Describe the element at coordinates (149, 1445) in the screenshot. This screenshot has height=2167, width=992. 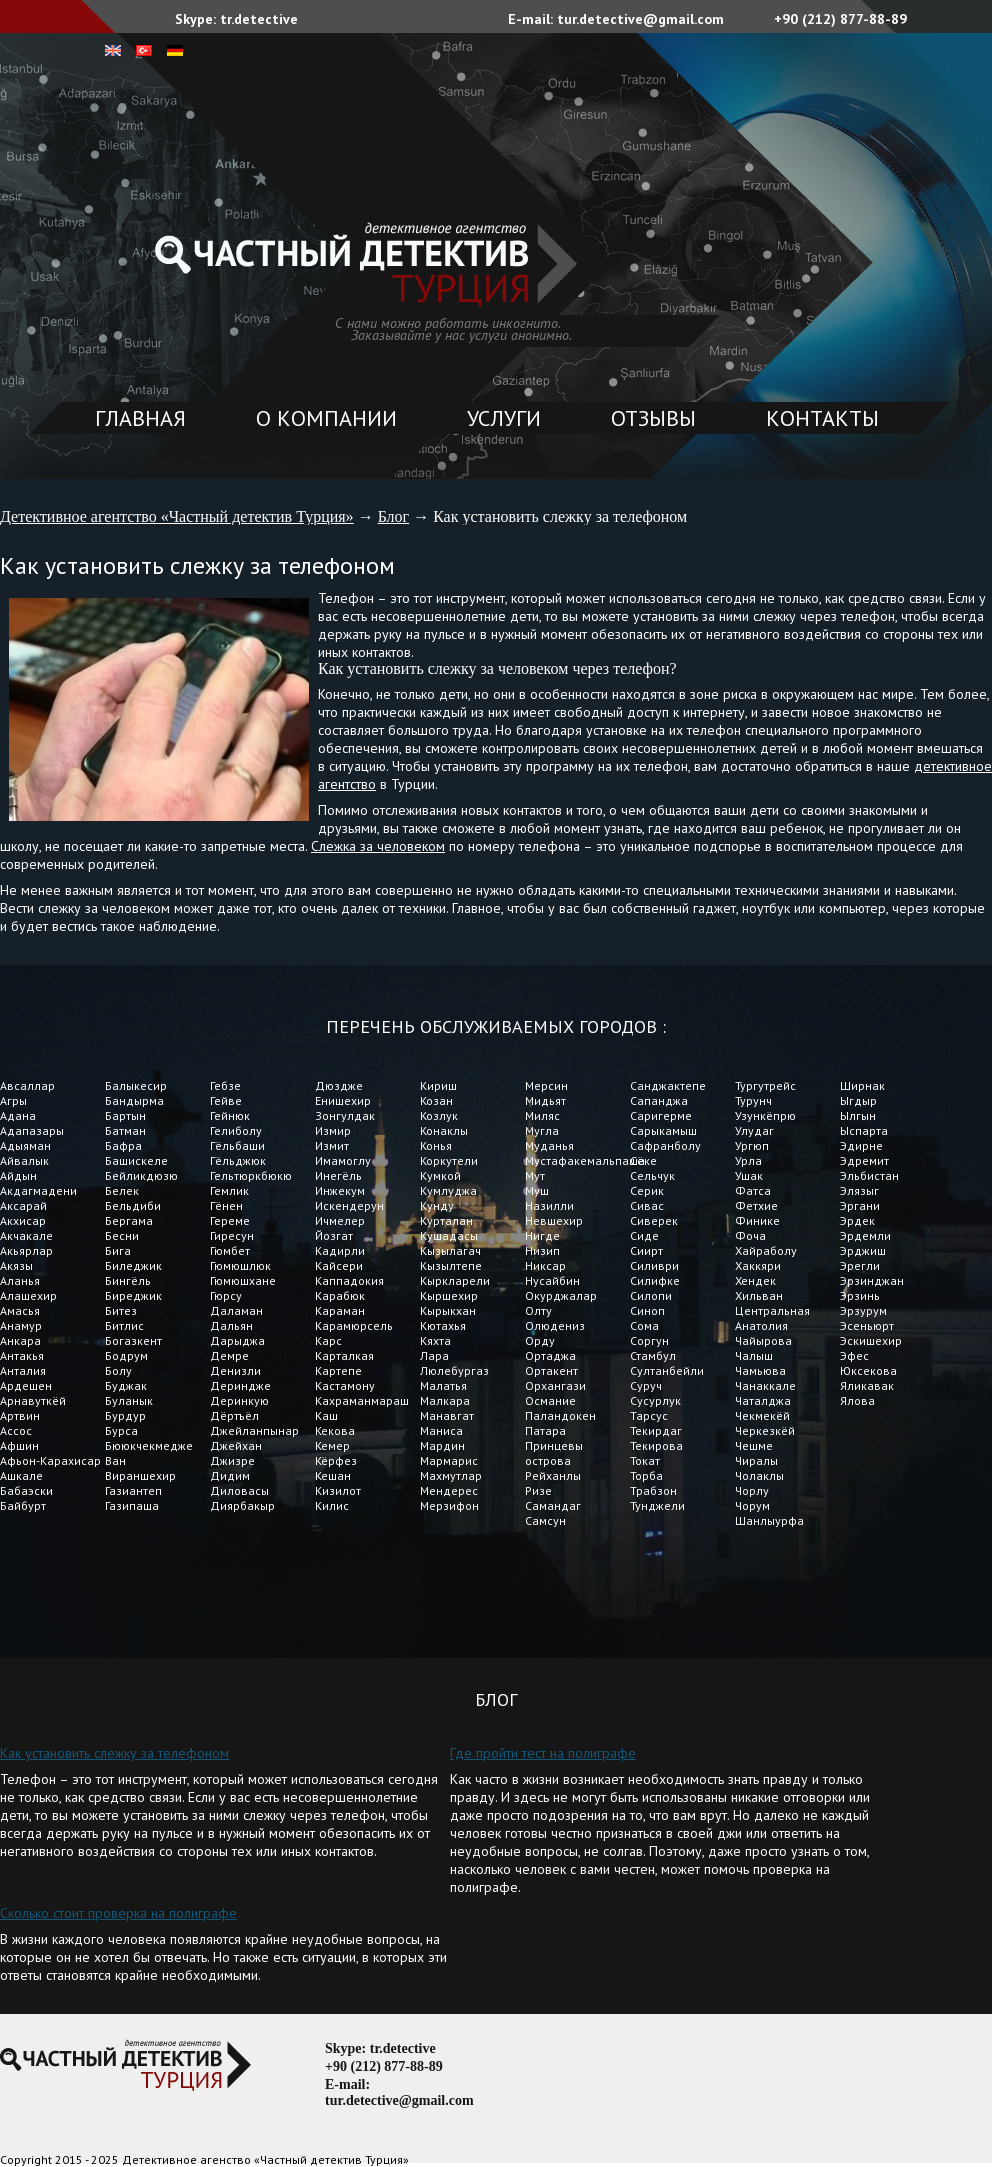
I see `Бююкчекмедже` at that location.